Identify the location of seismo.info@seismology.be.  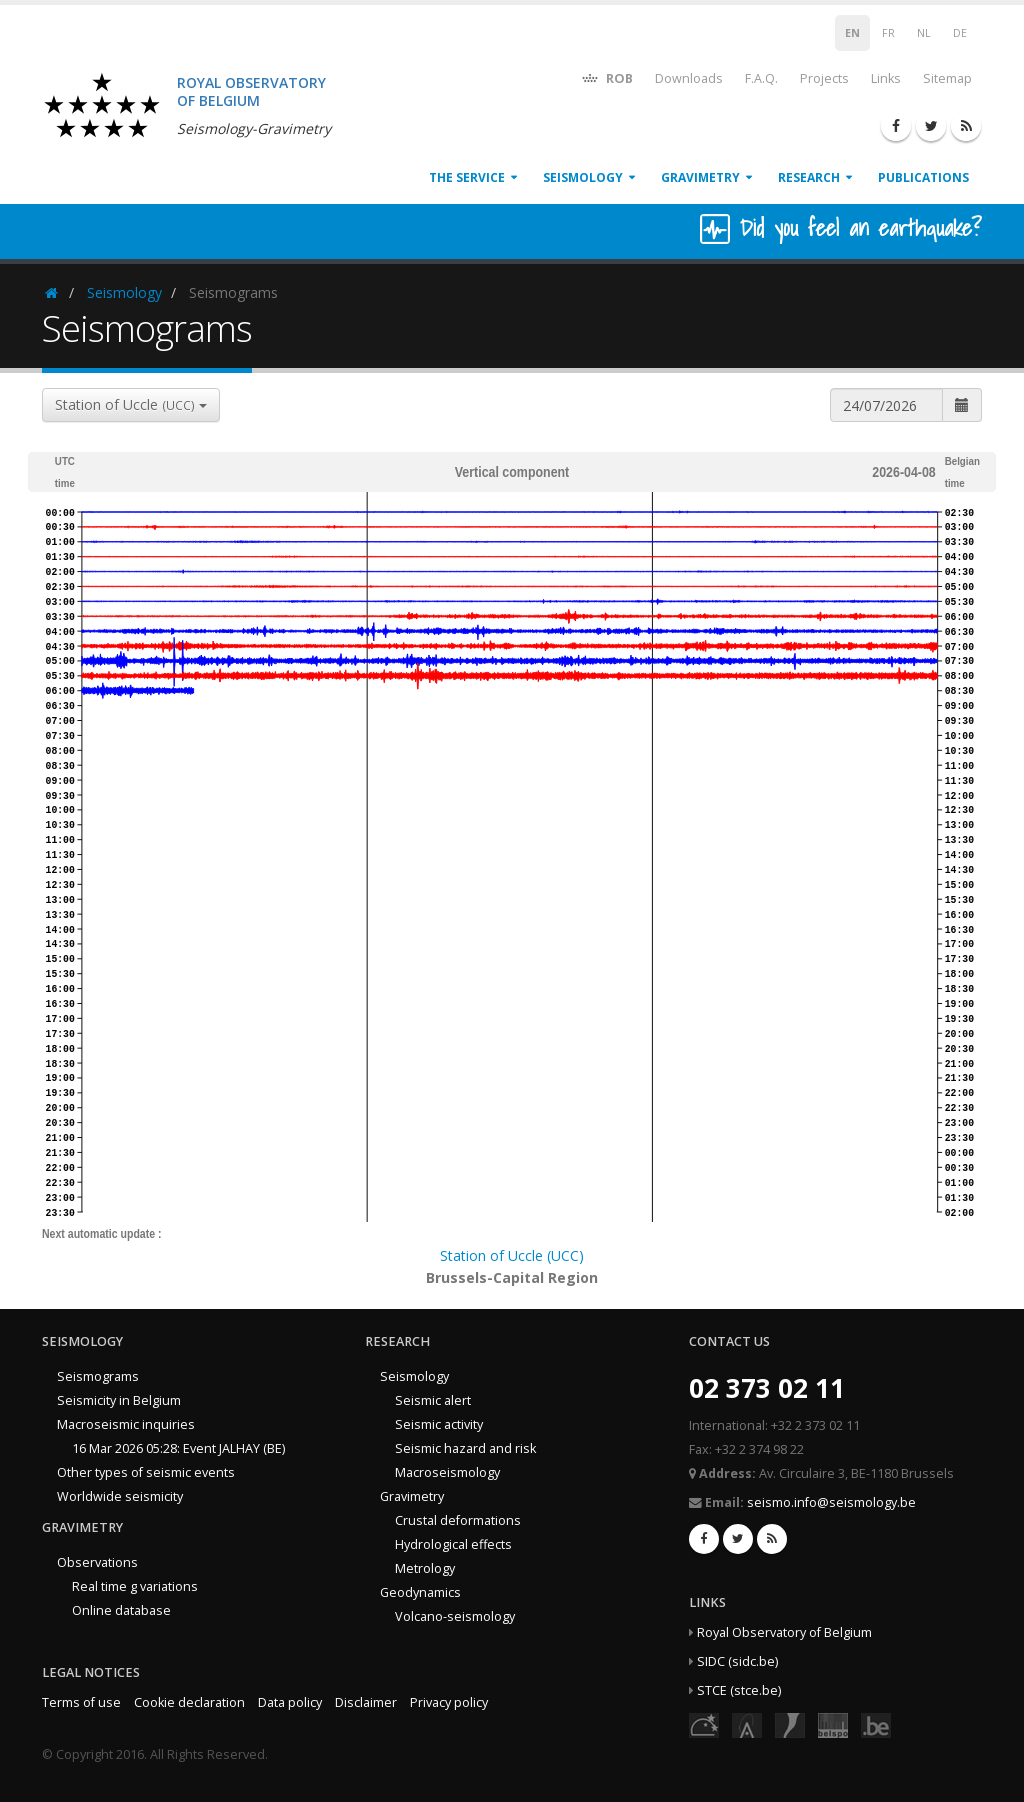
(831, 1502).